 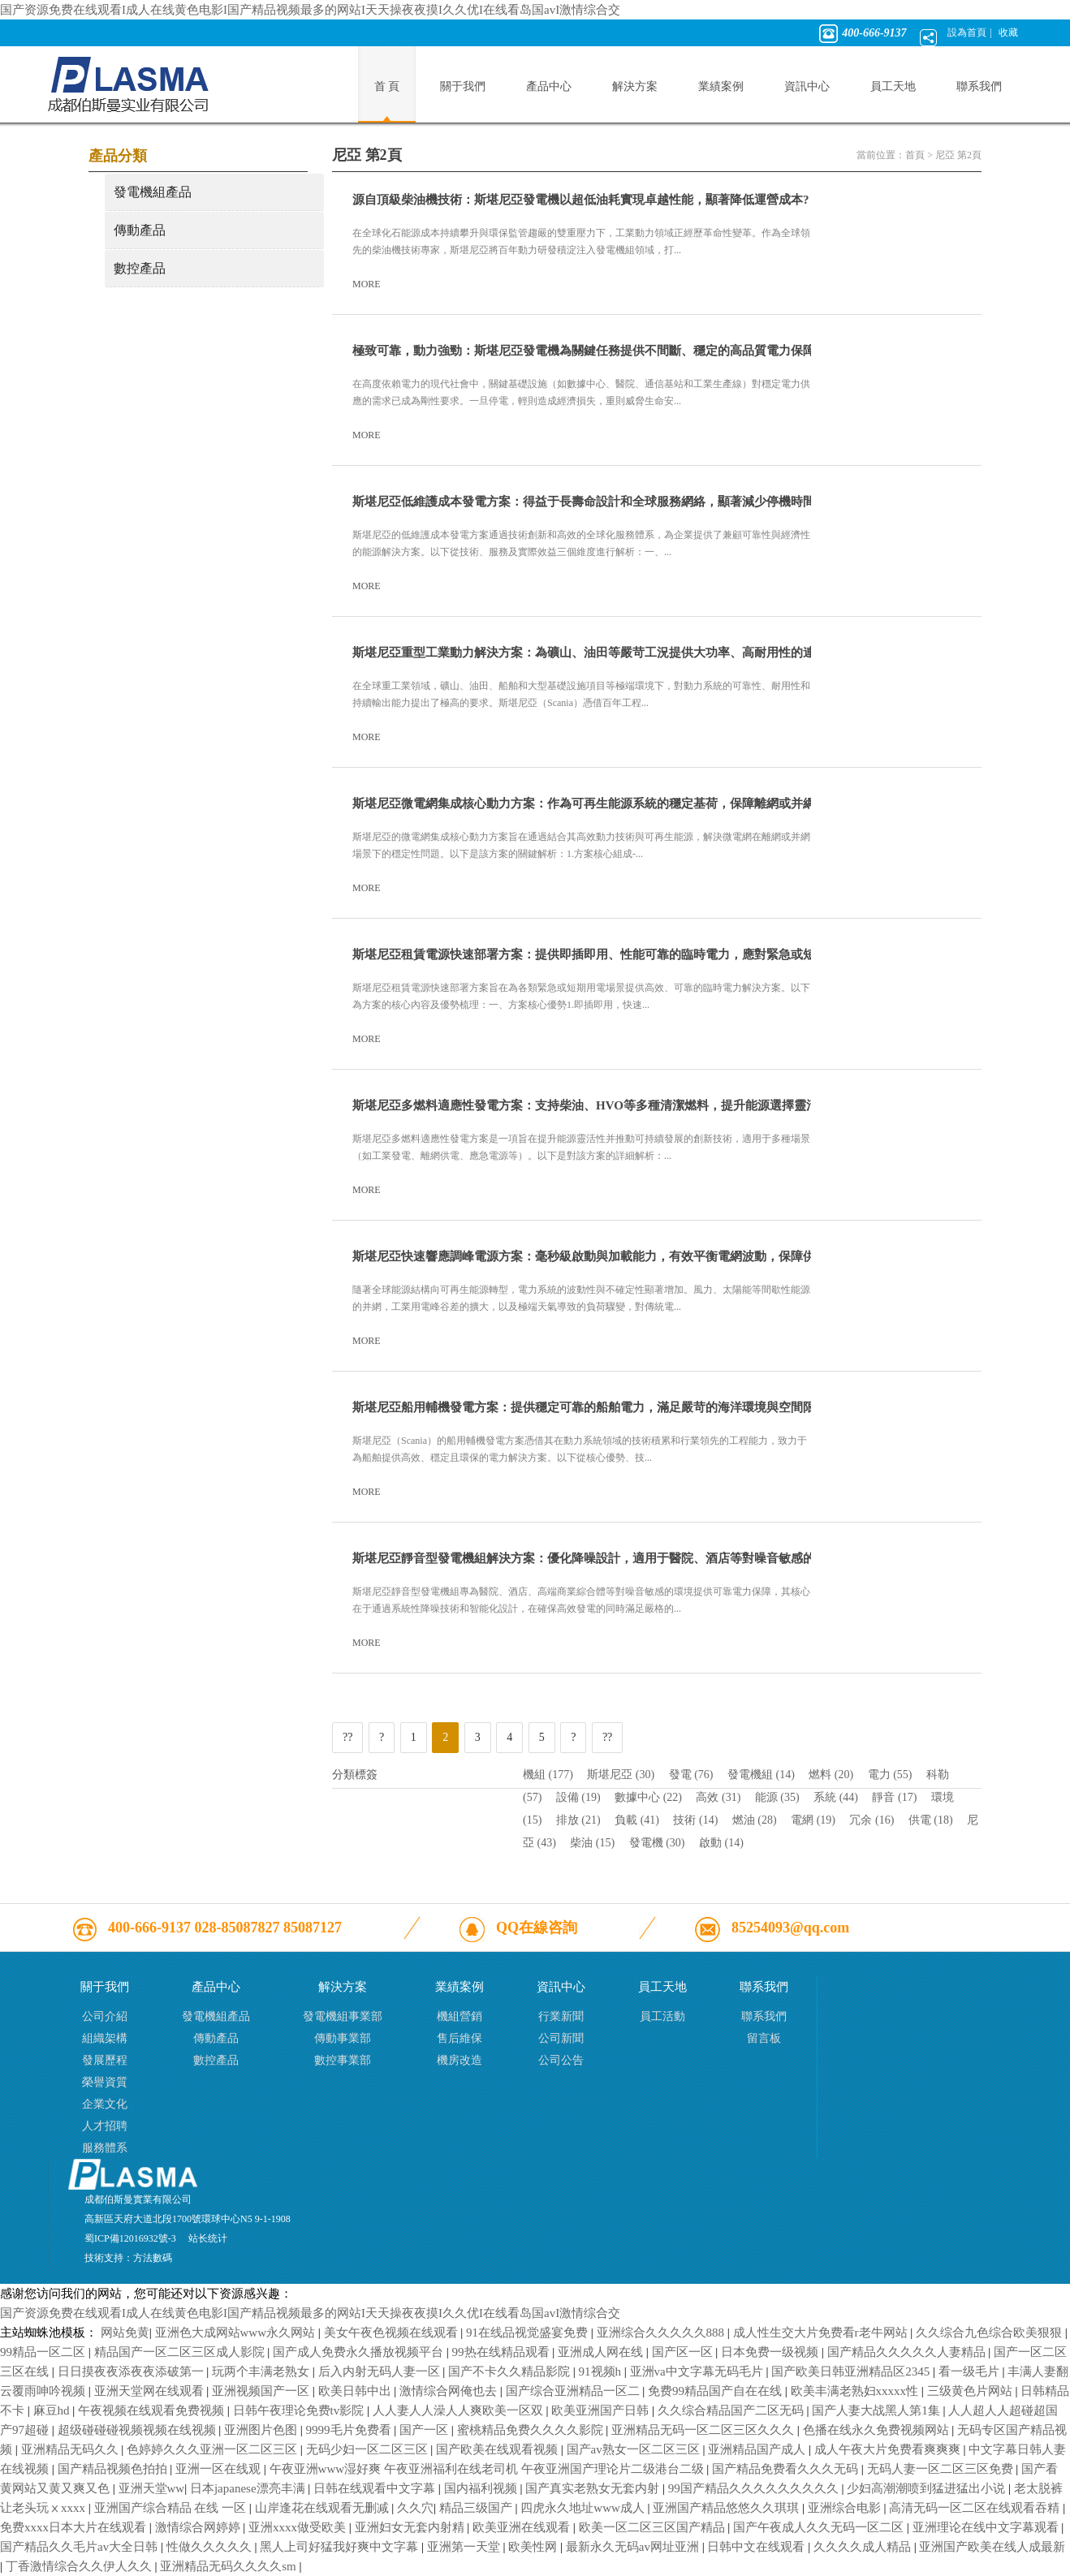 I want to click on 亚洲天堂ww, so click(x=152, y=2488).